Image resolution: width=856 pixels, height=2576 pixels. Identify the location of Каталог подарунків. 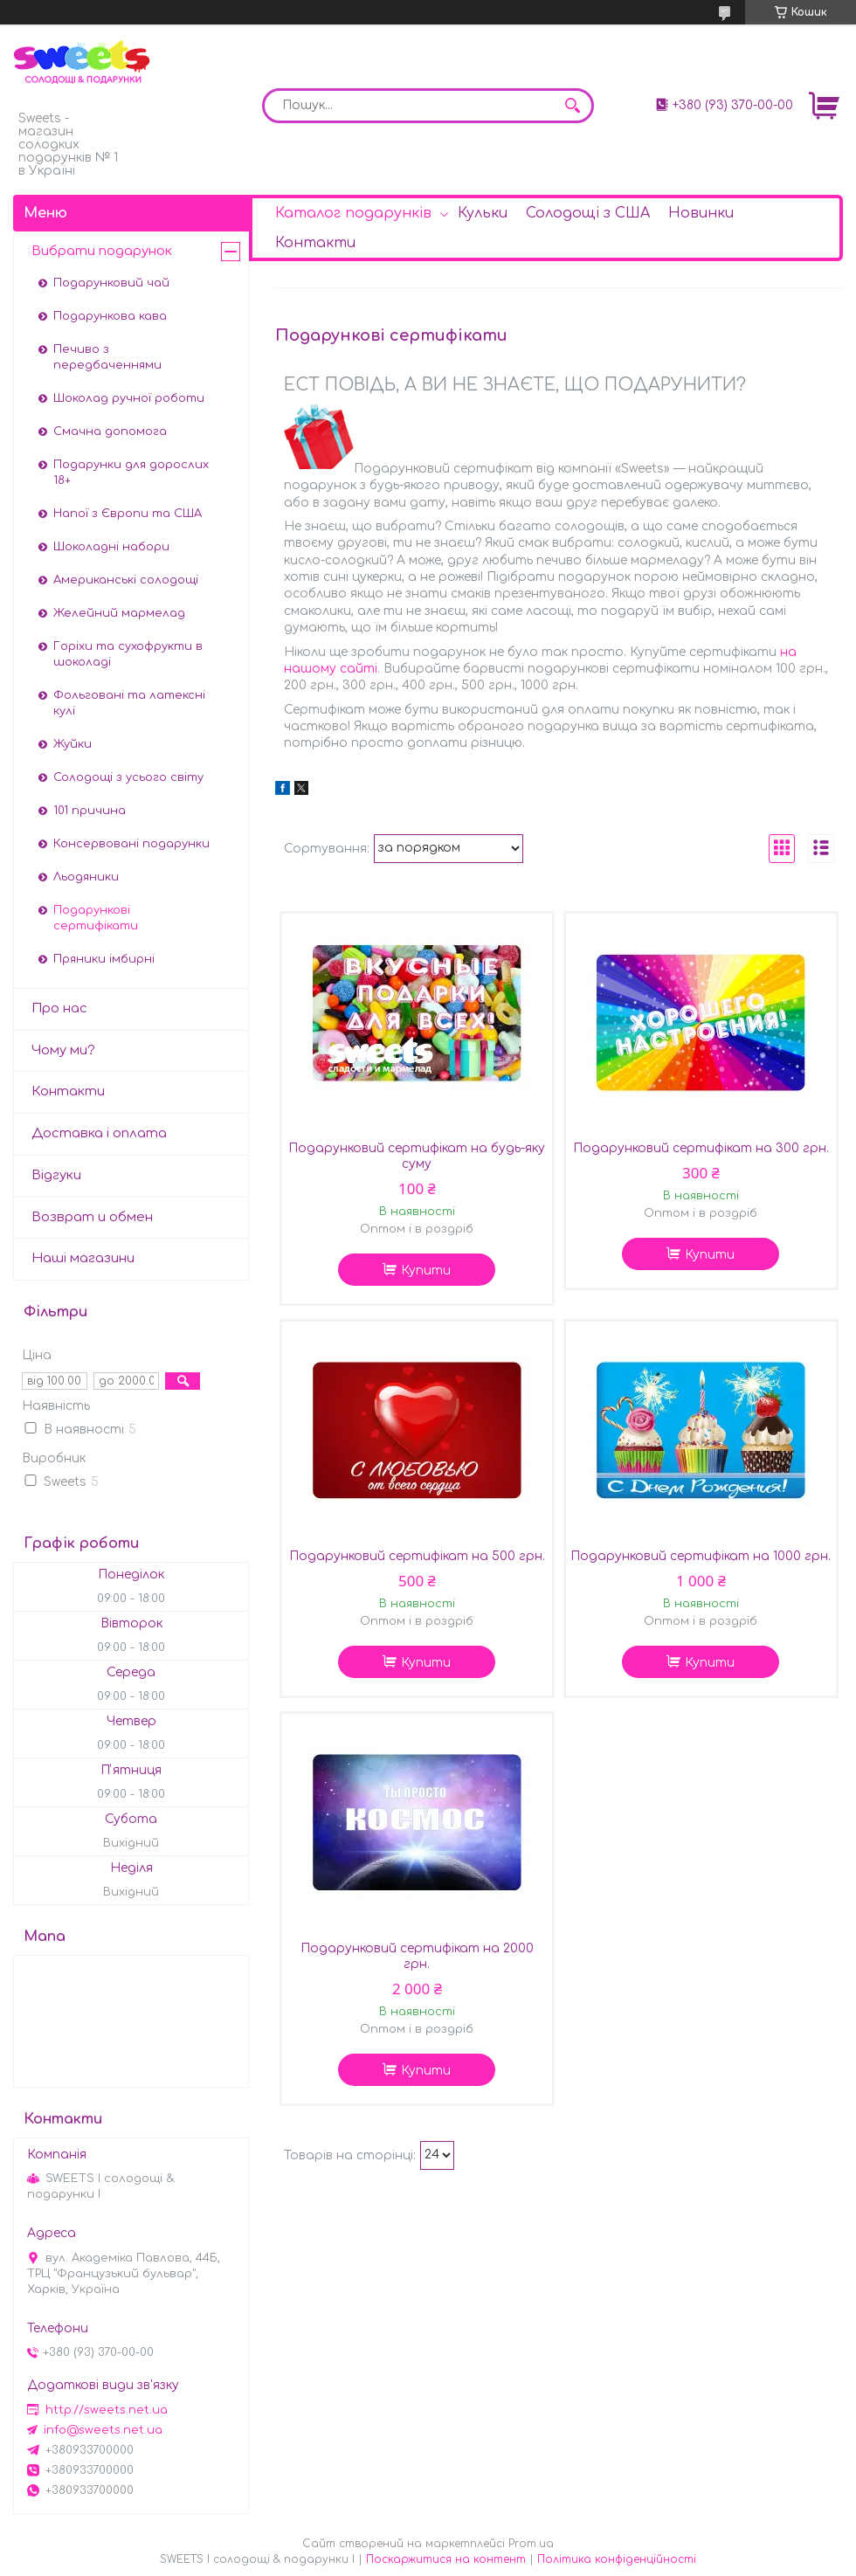
(353, 213).